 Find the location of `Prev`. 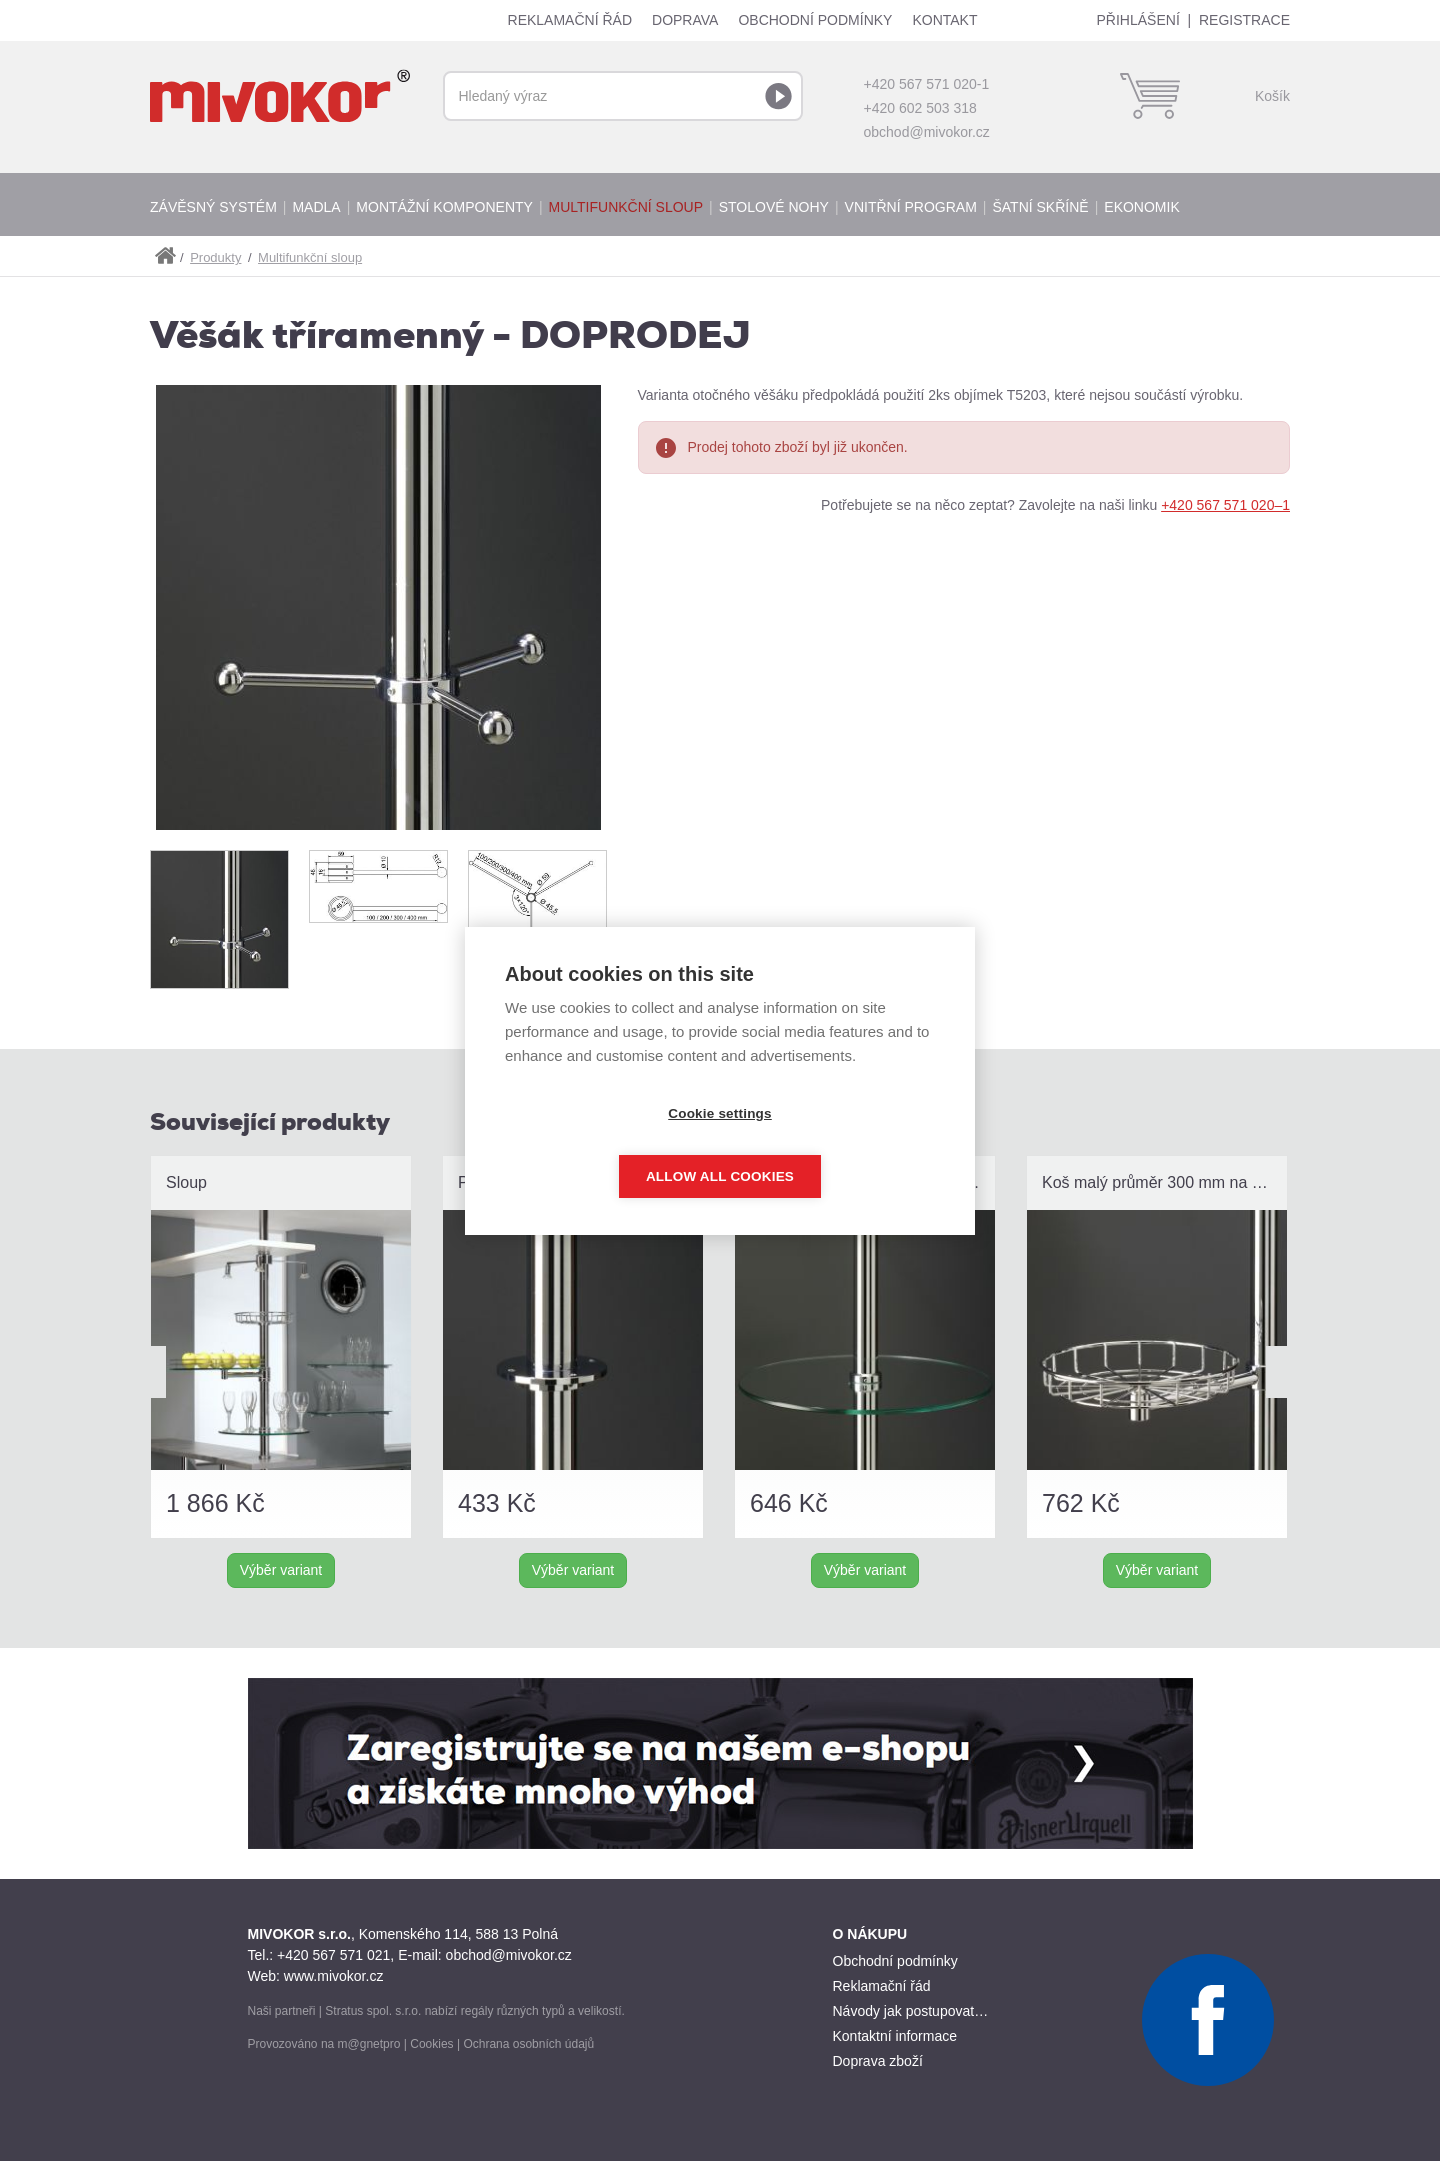

Prev is located at coordinates (150, 1372).